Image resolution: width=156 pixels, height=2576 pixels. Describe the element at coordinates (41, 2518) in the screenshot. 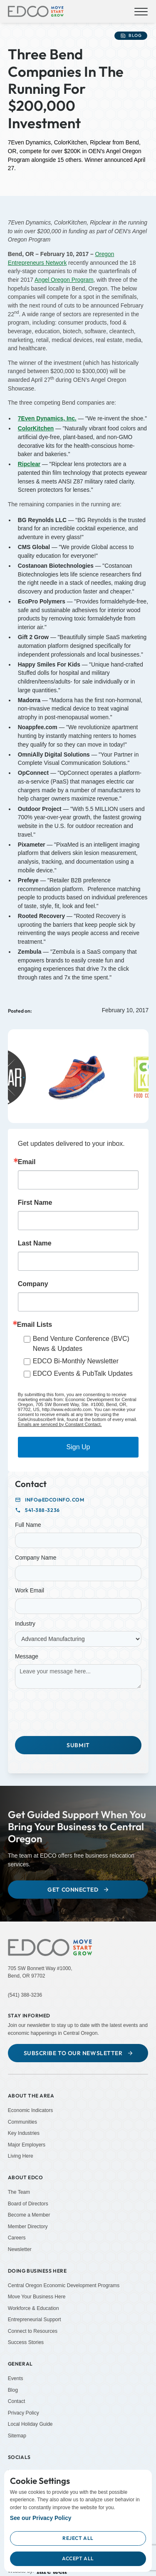

I see `See our Privacy Policy` at that location.